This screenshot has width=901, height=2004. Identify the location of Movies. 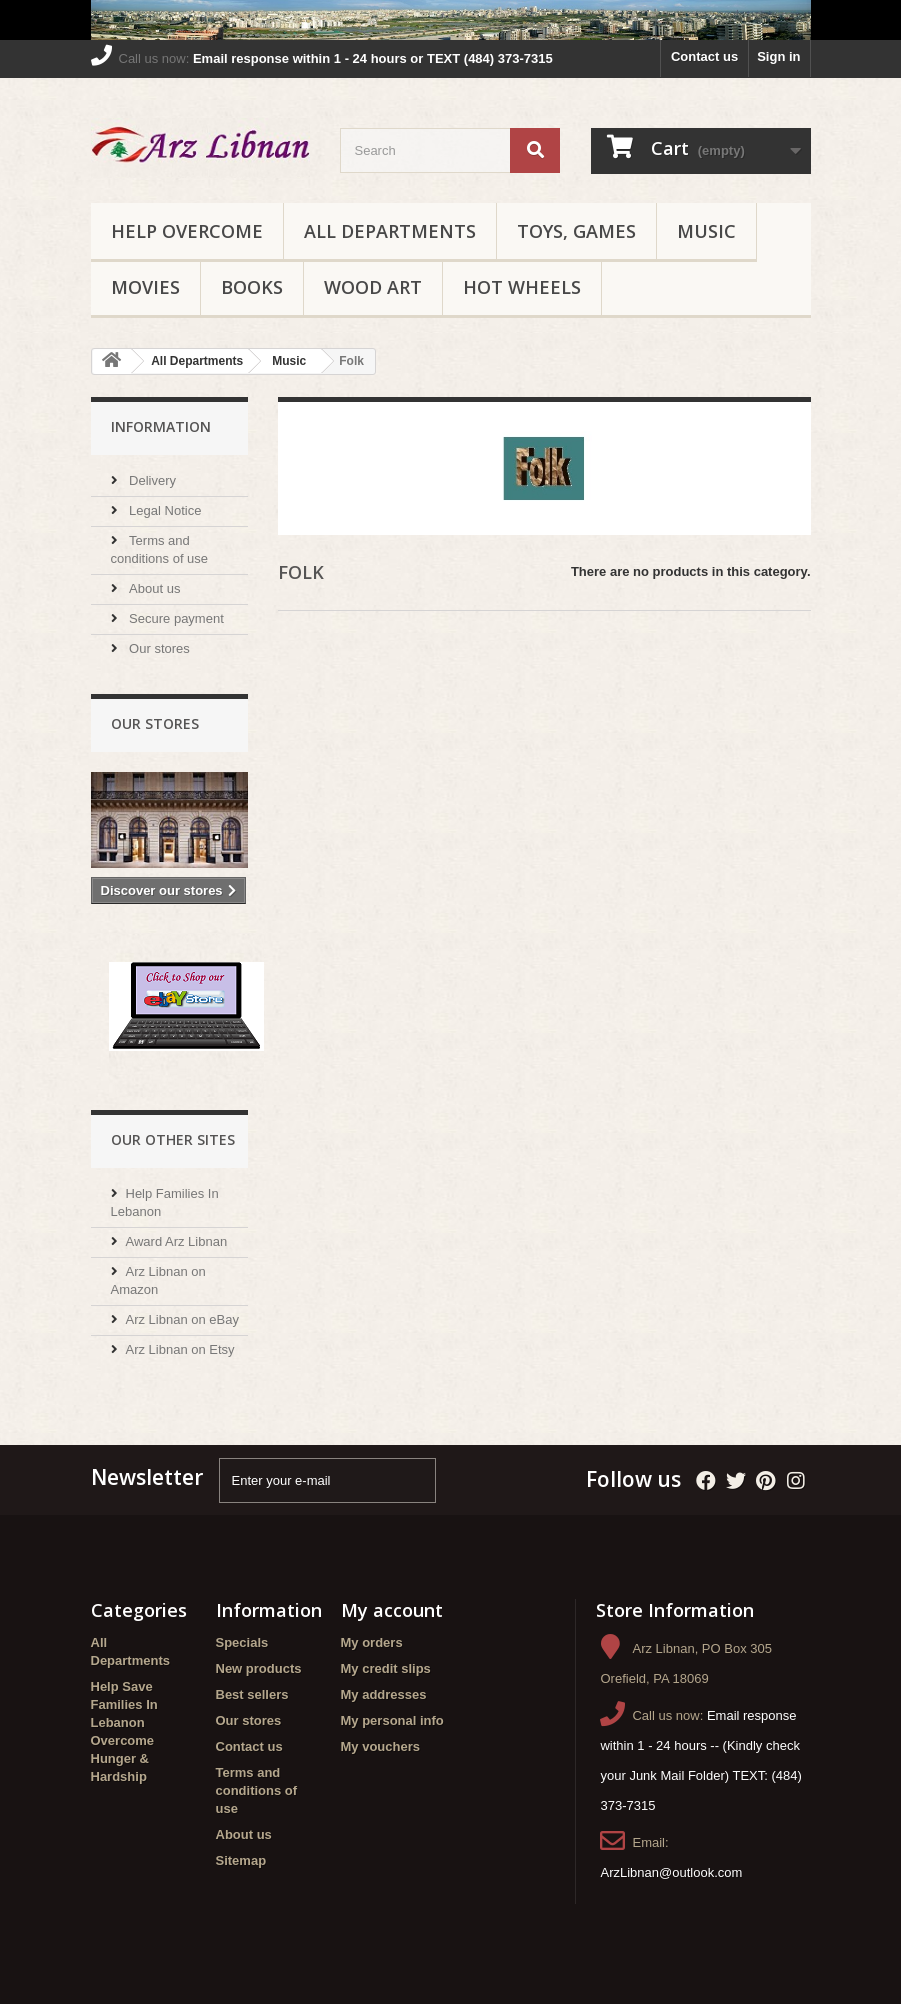
(145, 287).